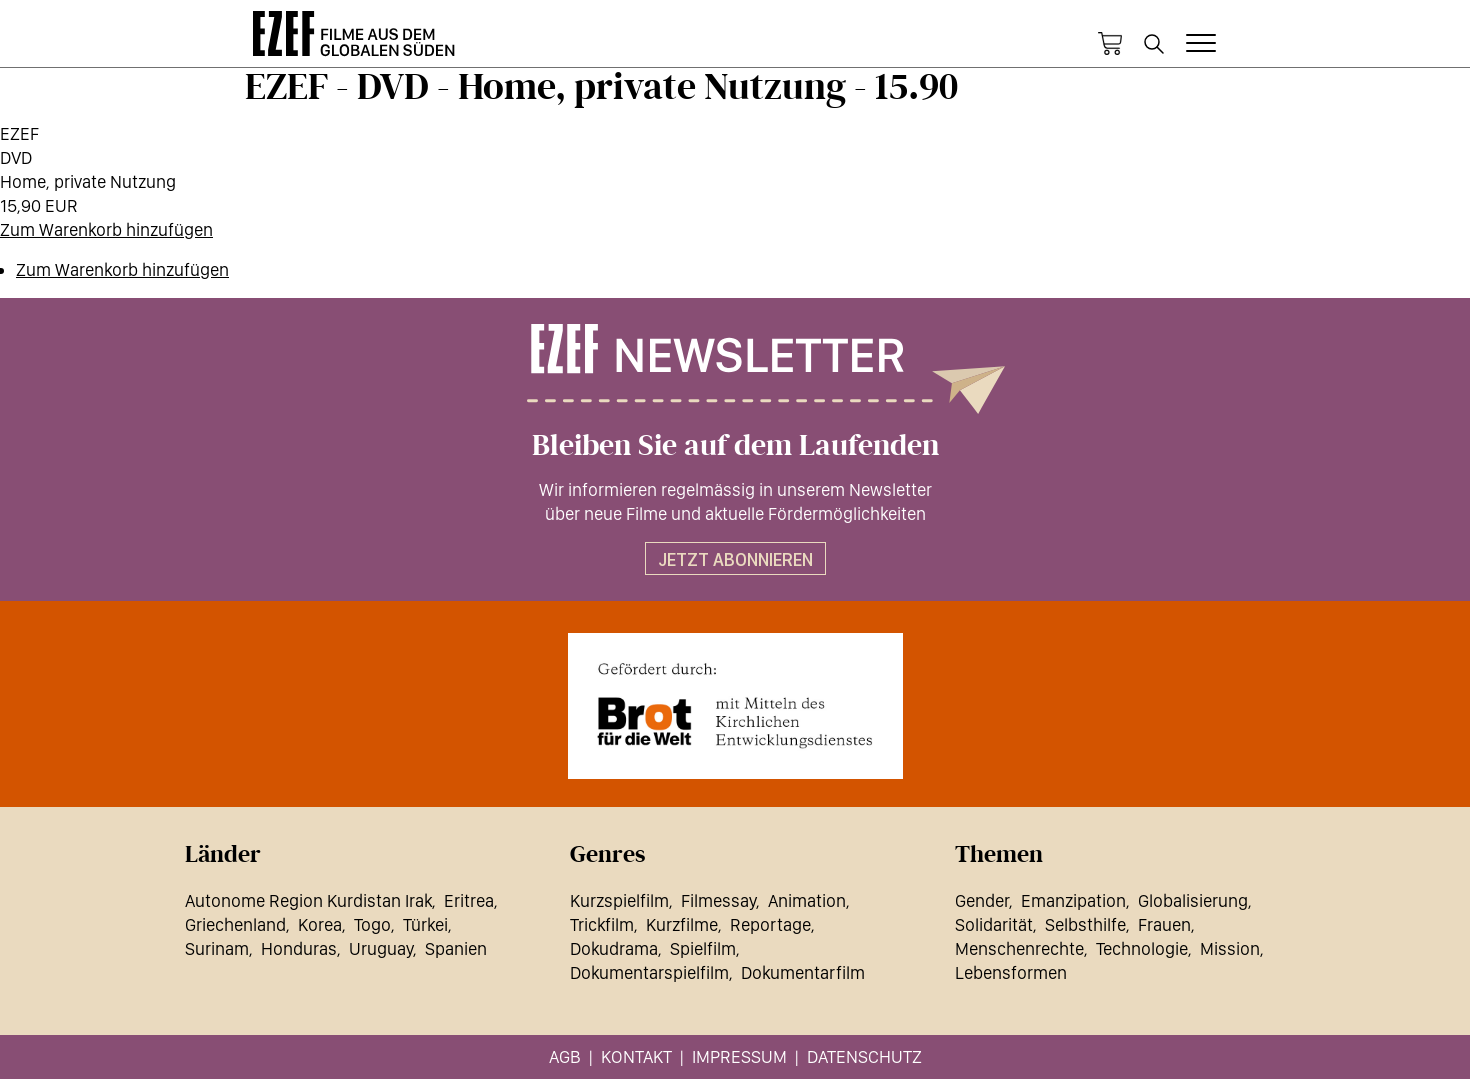 Image resolution: width=1470 pixels, height=1079 pixels. What do you see at coordinates (602, 924) in the screenshot?
I see `Trickfilm` at bounding box center [602, 924].